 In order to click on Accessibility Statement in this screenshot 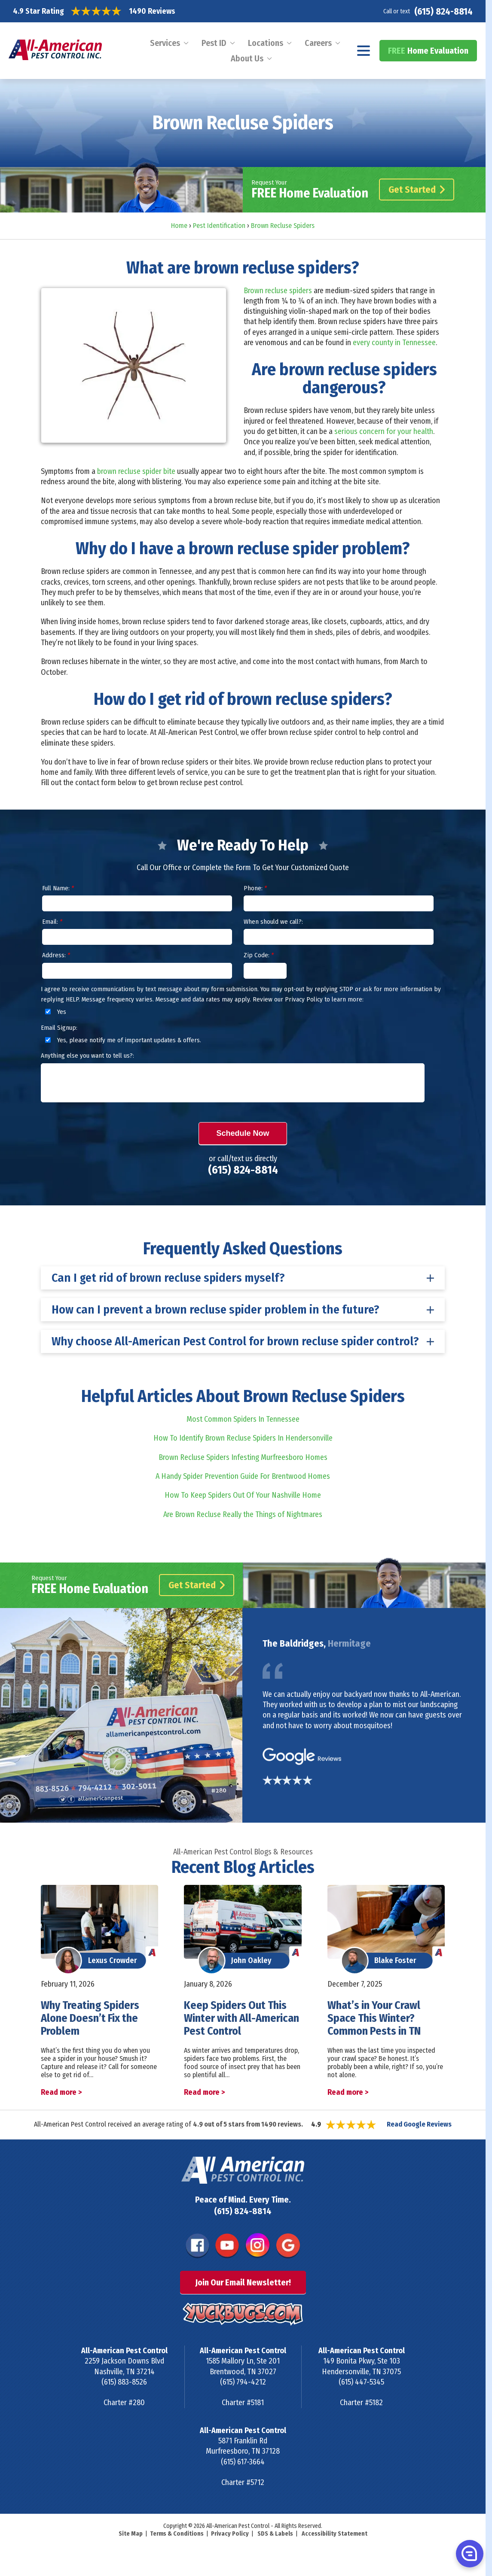, I will do `click(334, 2533)`.